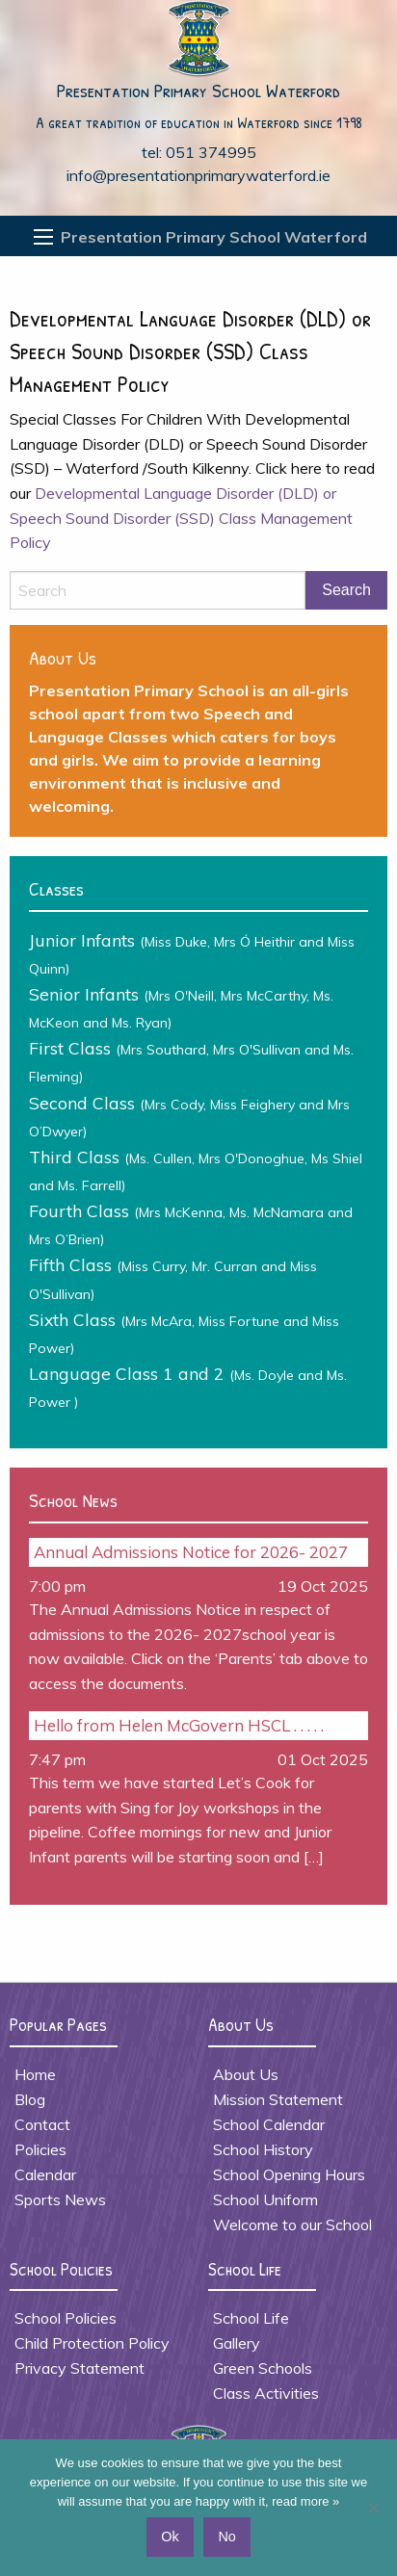 The width and height of the screenshot is (397, 2576). I want to click on No, so click(226, 2536).